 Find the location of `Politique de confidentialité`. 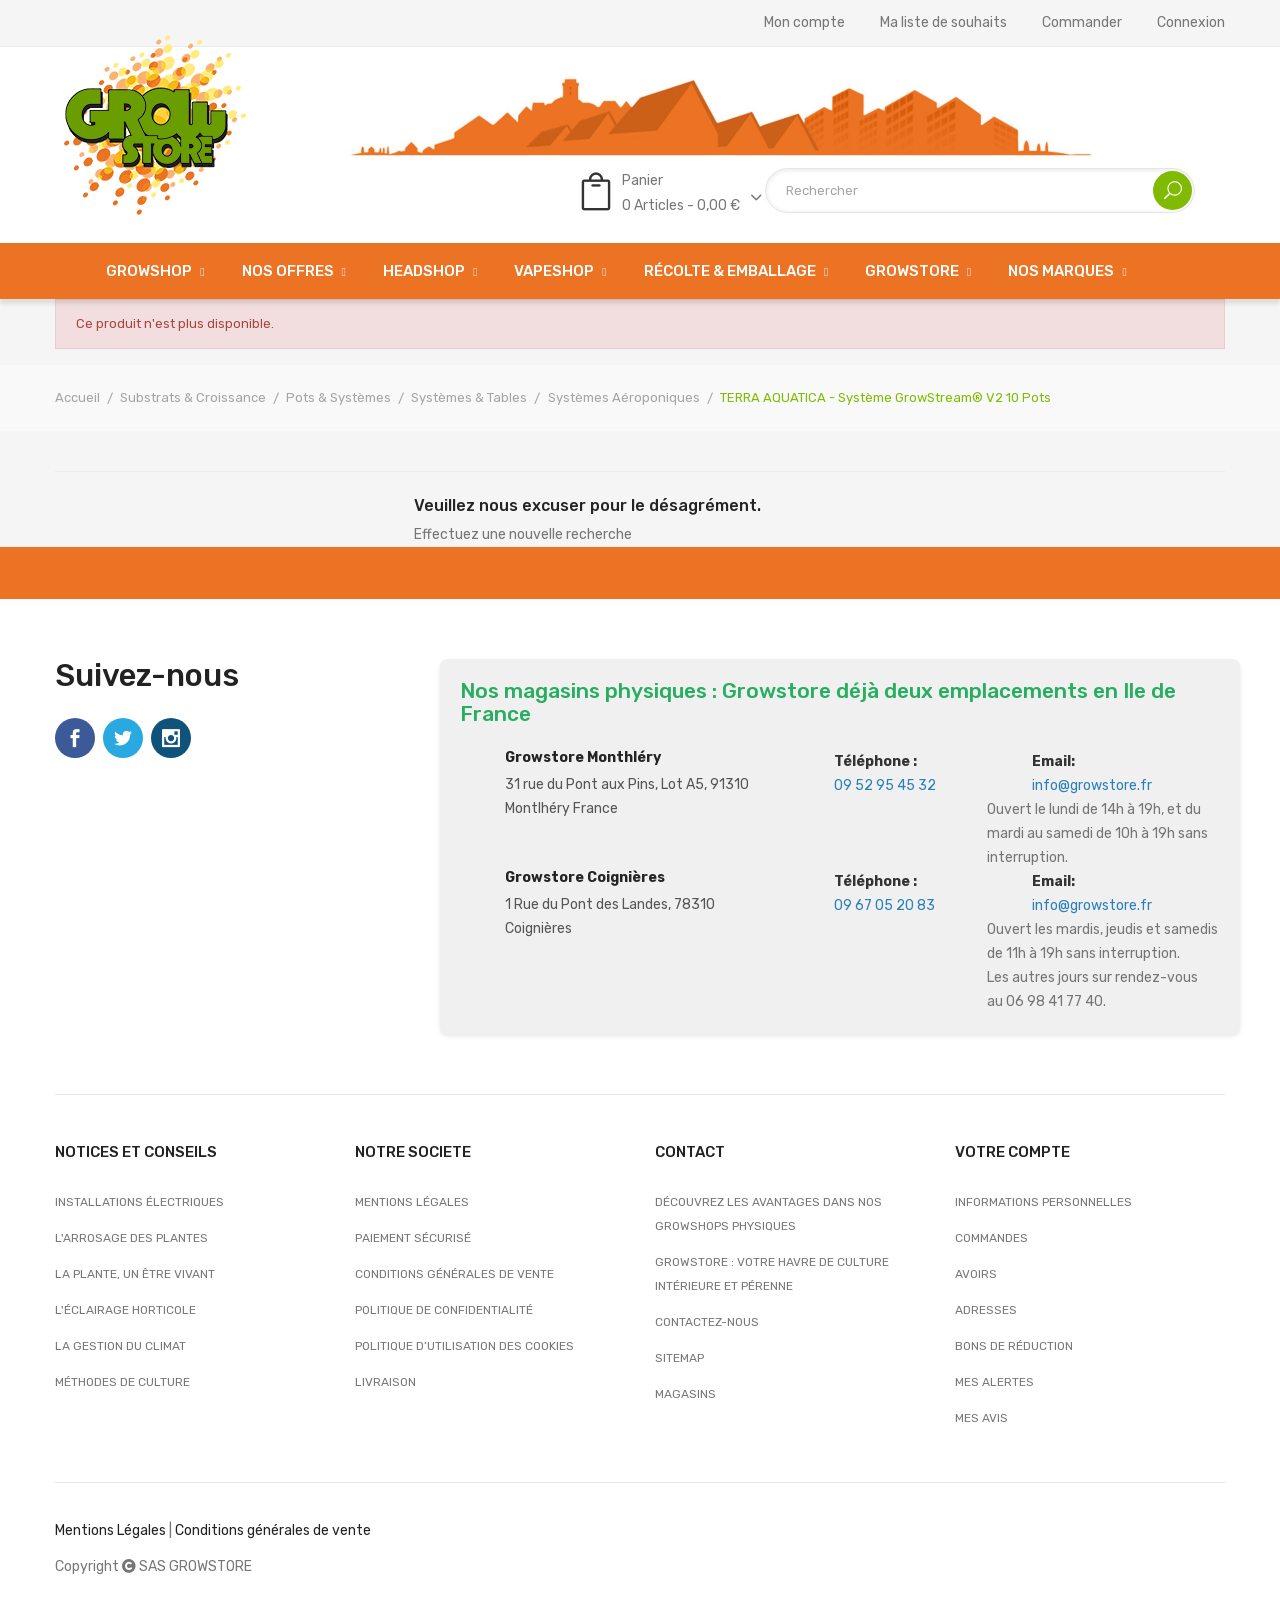

Politique de confidentialité is located at coordinates (444, 1310).